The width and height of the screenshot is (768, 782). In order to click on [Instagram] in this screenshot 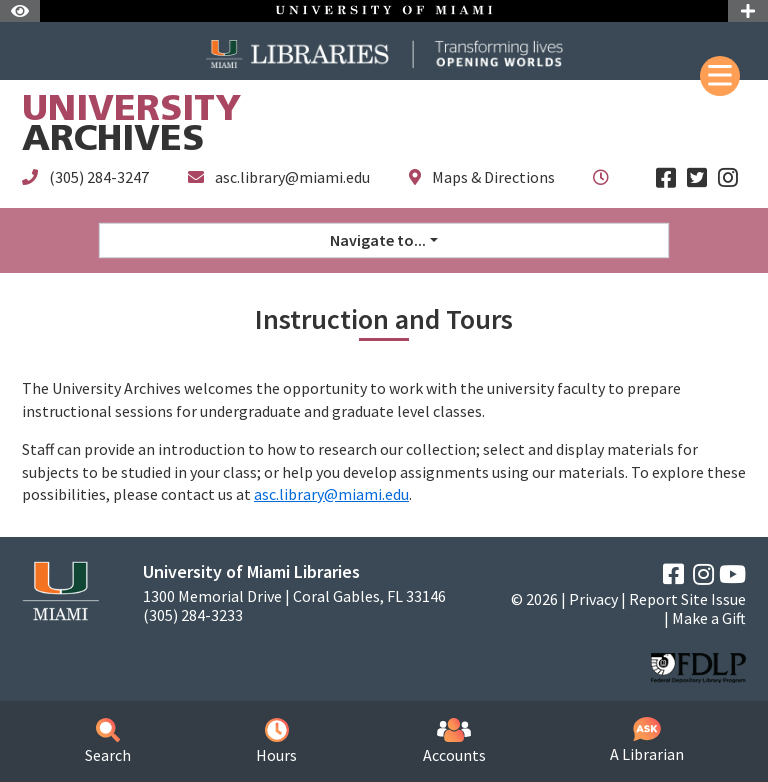, I will do `click(728, 178)`.